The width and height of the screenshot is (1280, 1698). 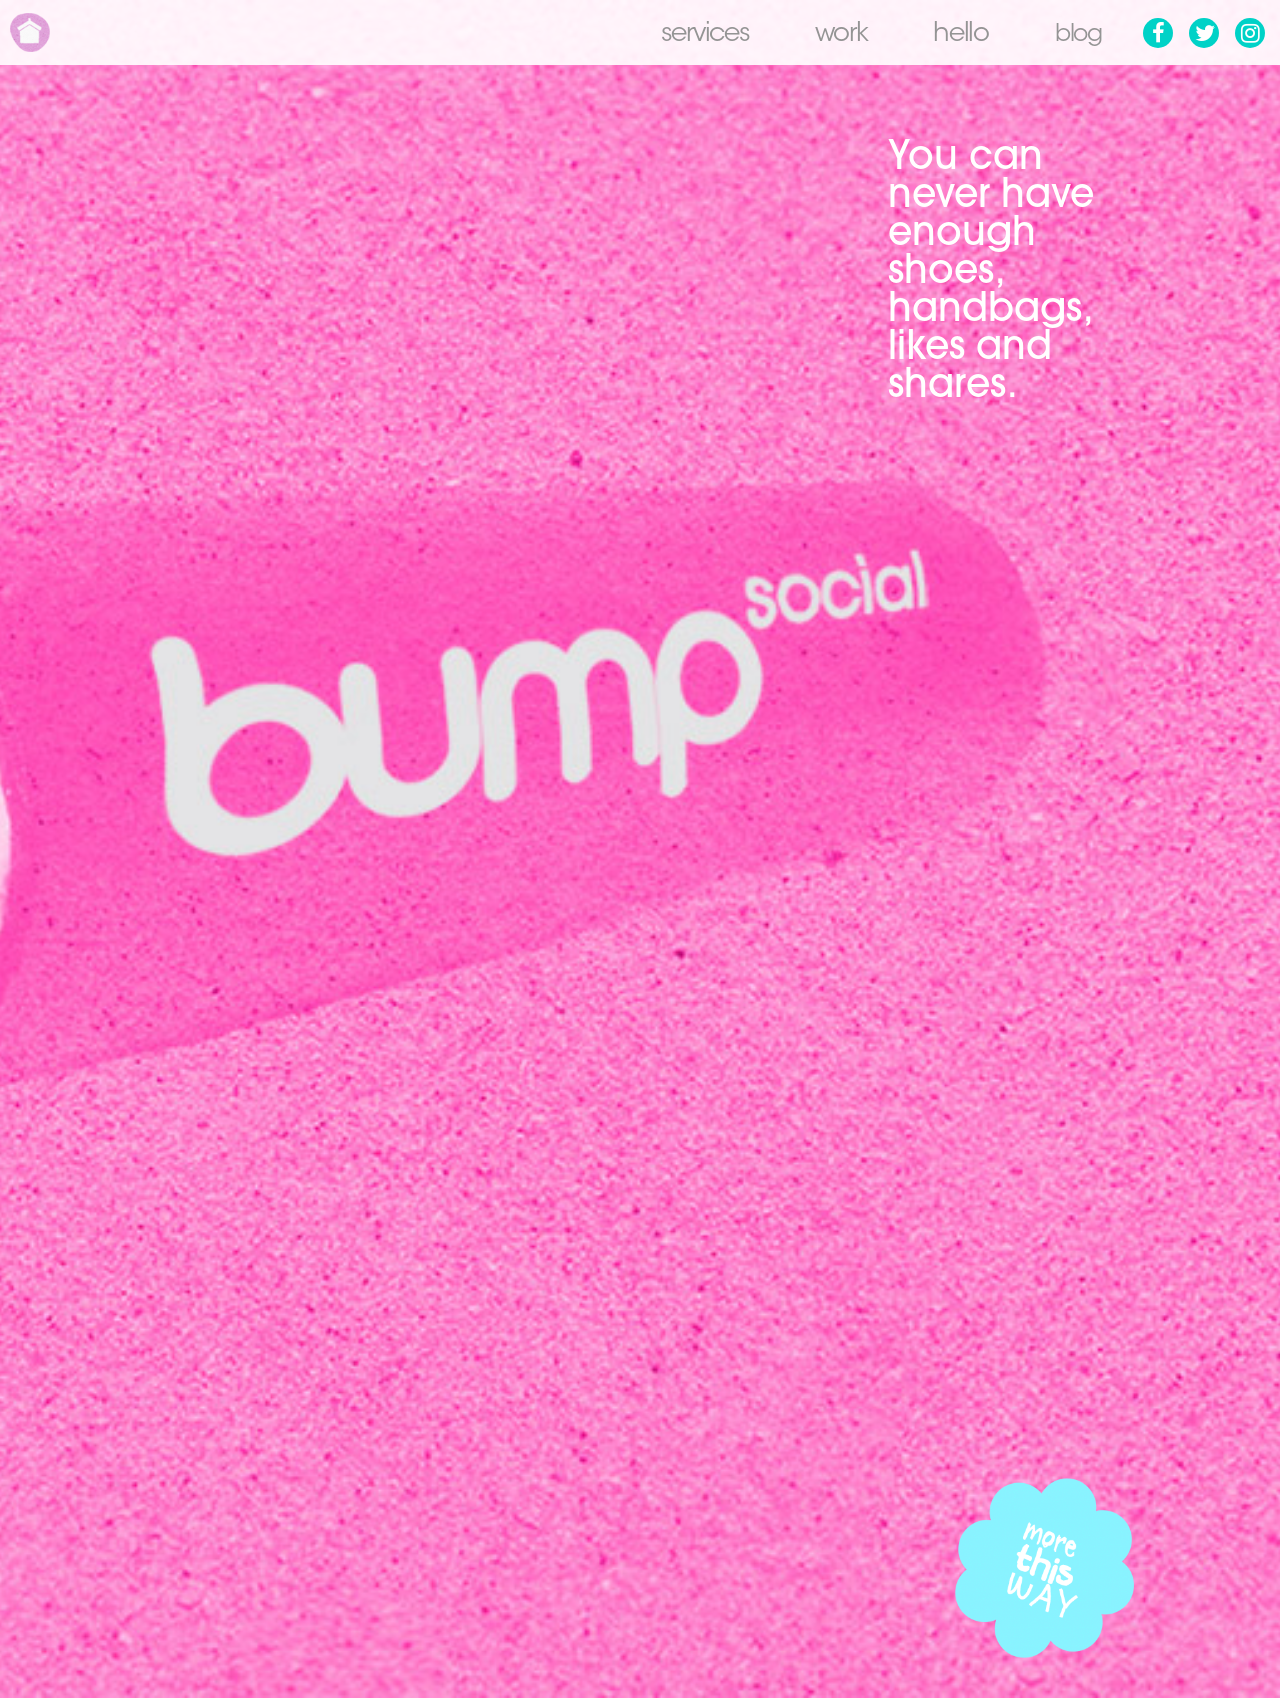 What do you see at coordinates (698, 35) in the screenshot?
I see `Services` at bounding box center [698, 35].